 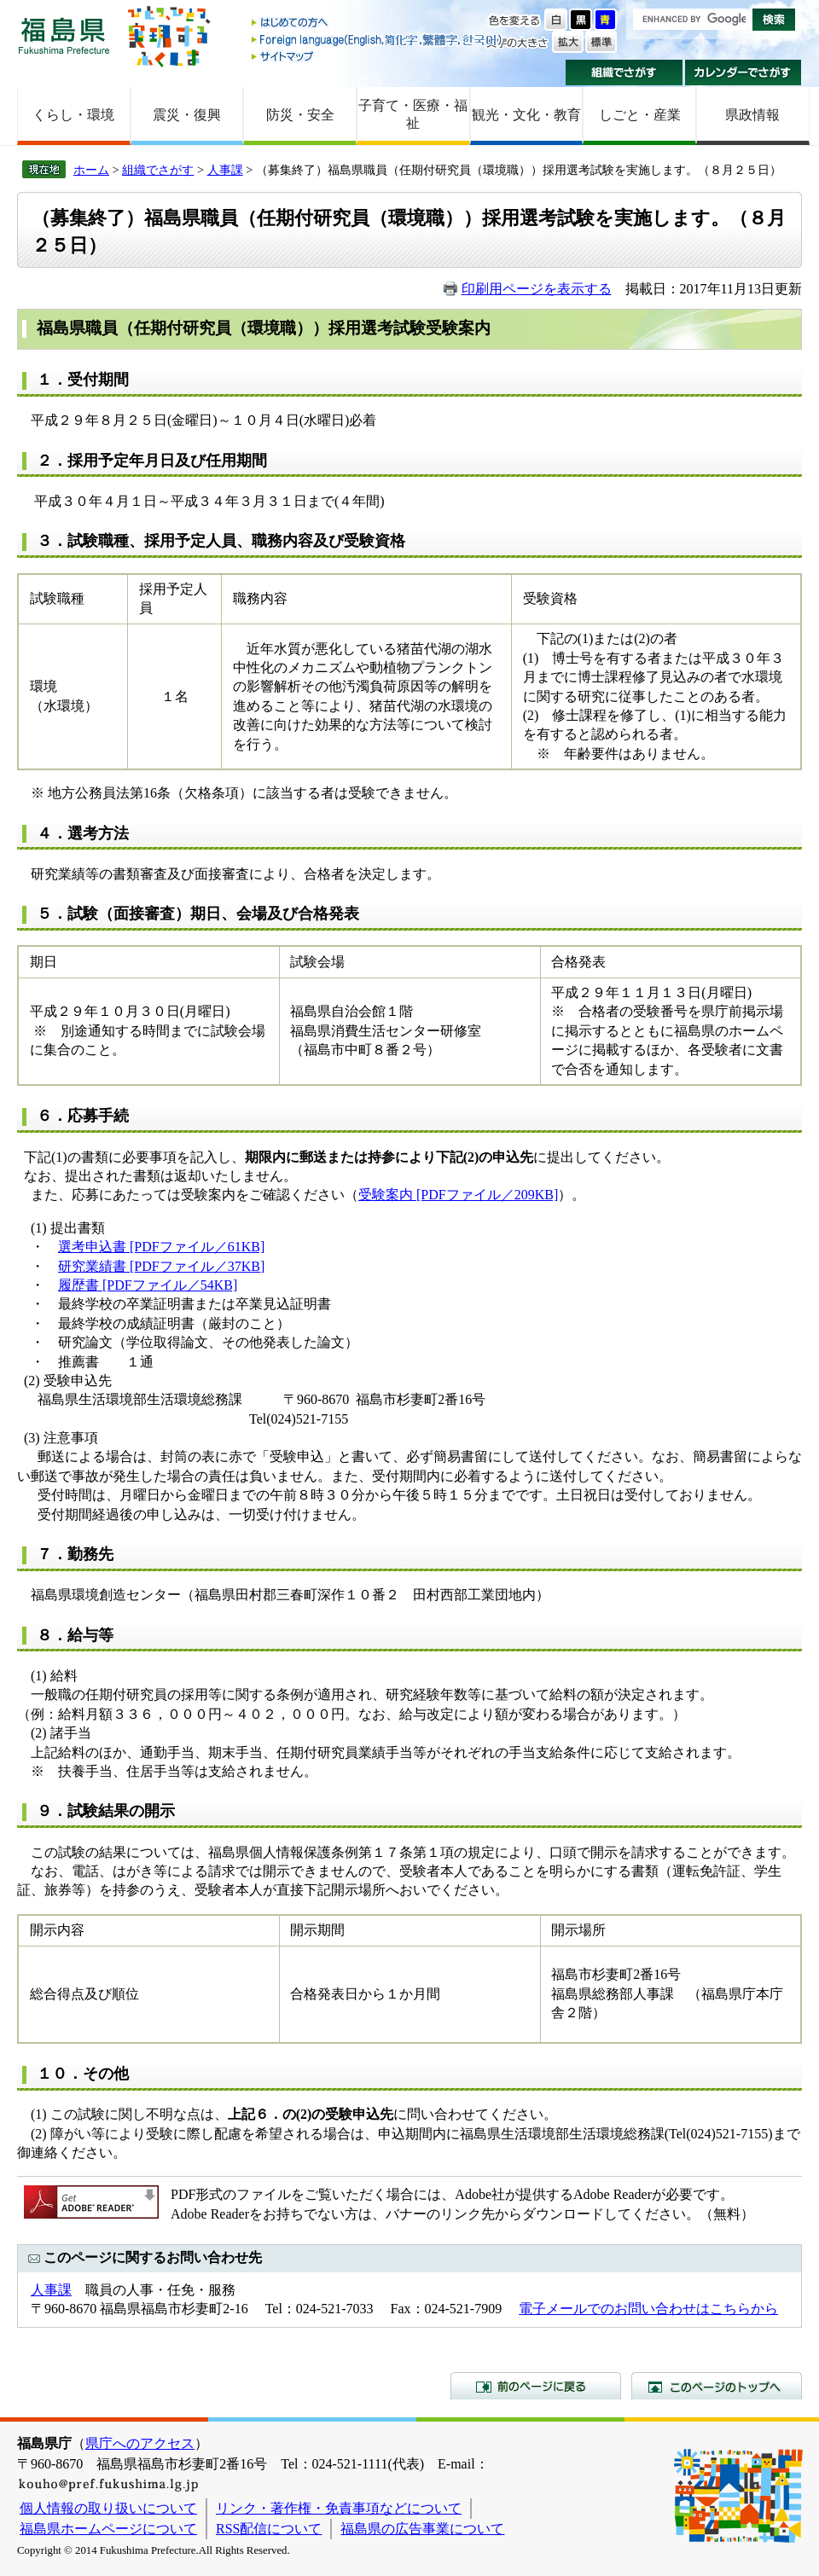 I want to click on 個人情報の取り扱いについて, so click(x=108, y=2508).